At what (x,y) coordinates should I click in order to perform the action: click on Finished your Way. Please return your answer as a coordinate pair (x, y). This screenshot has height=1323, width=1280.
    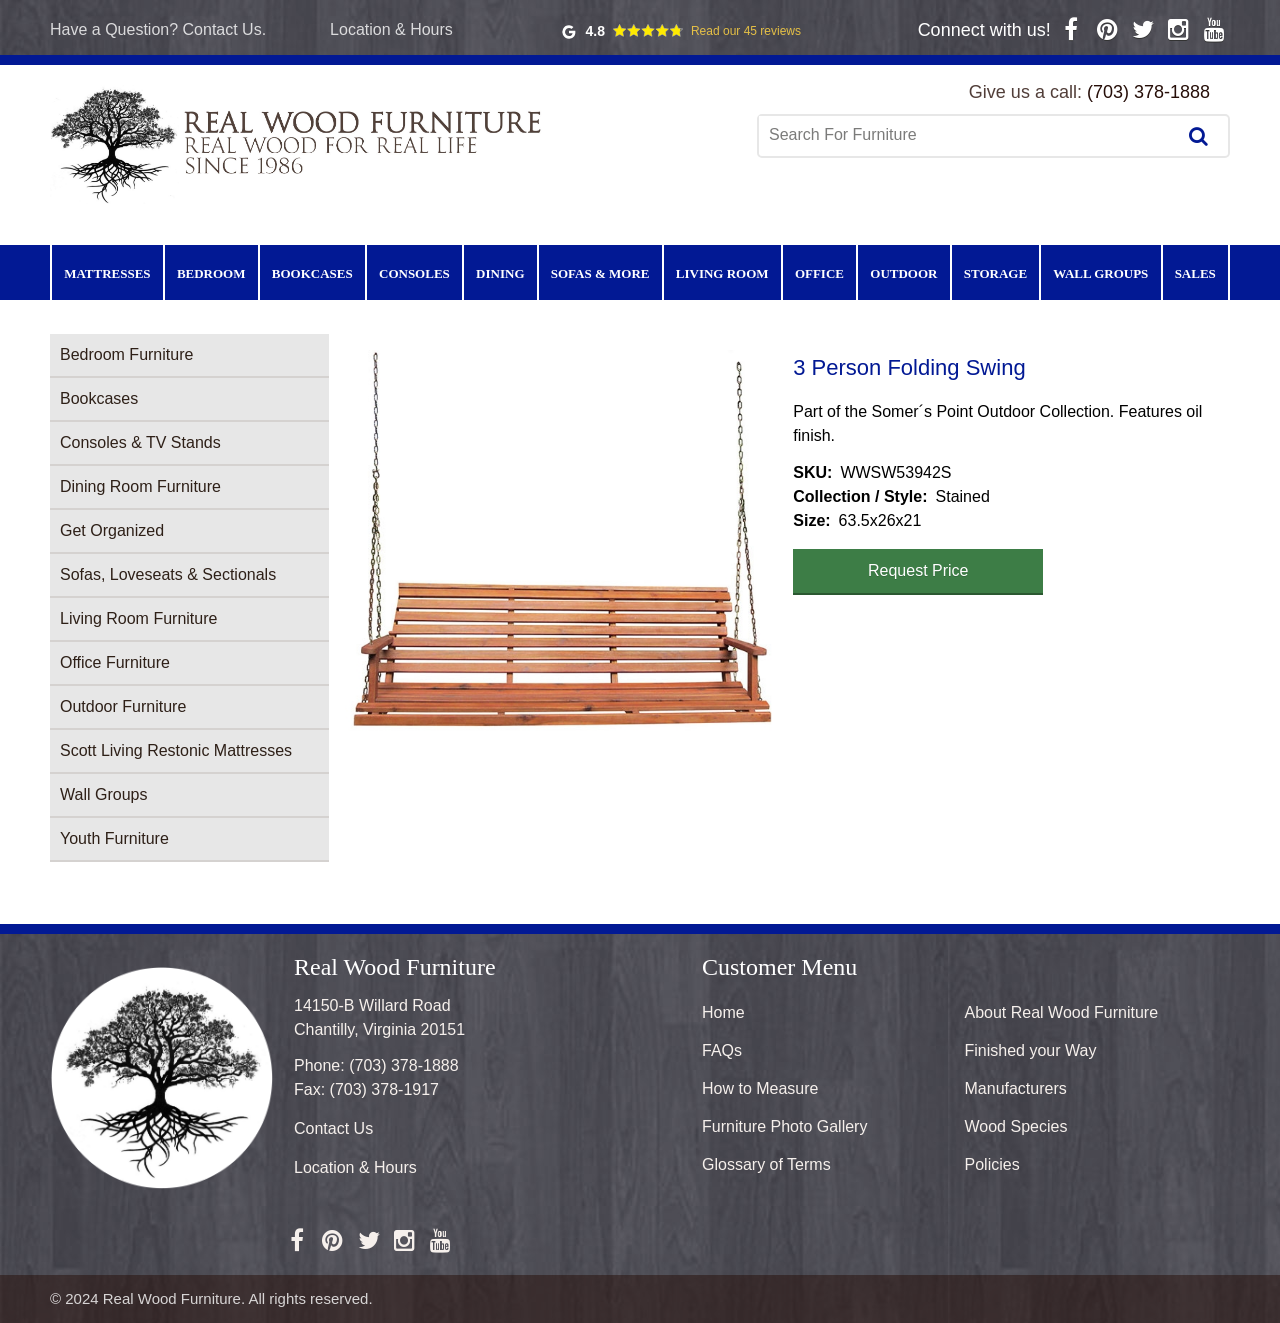
    Looking at the image, I should click on (1031, 1050).